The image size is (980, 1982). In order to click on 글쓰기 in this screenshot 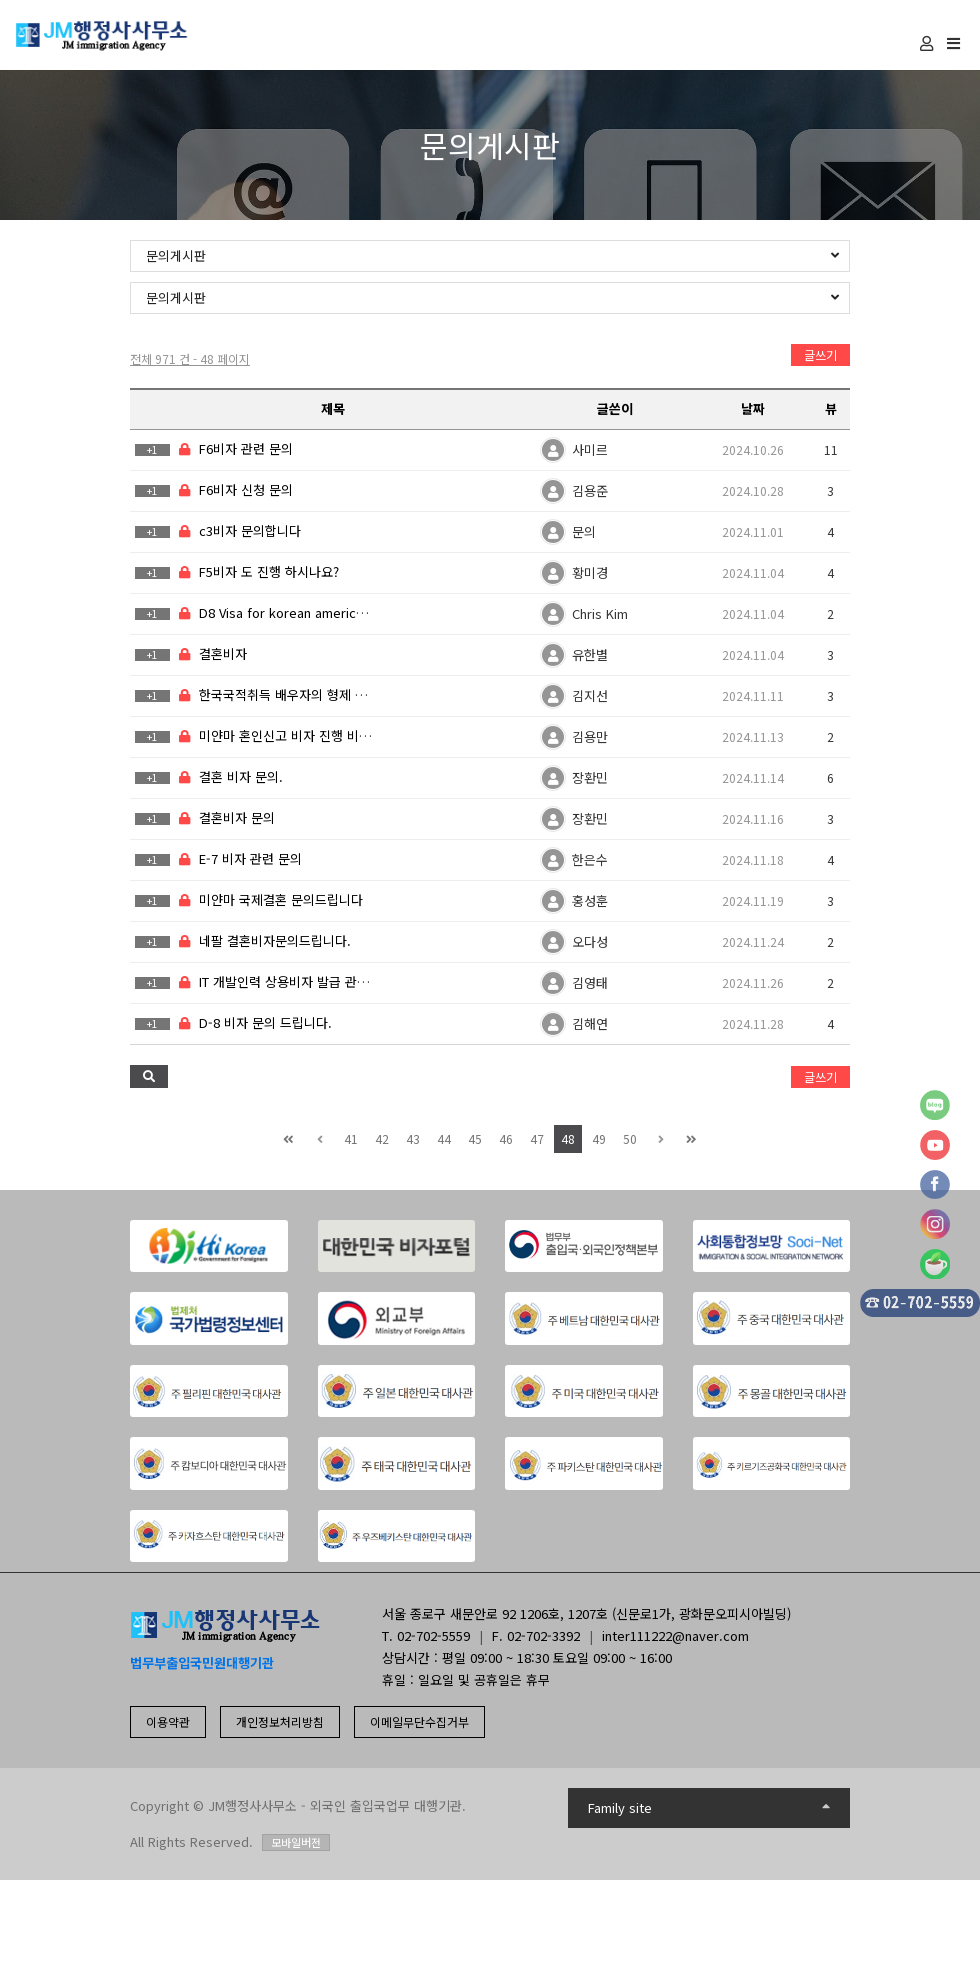, I will do `click(820, 354)`.